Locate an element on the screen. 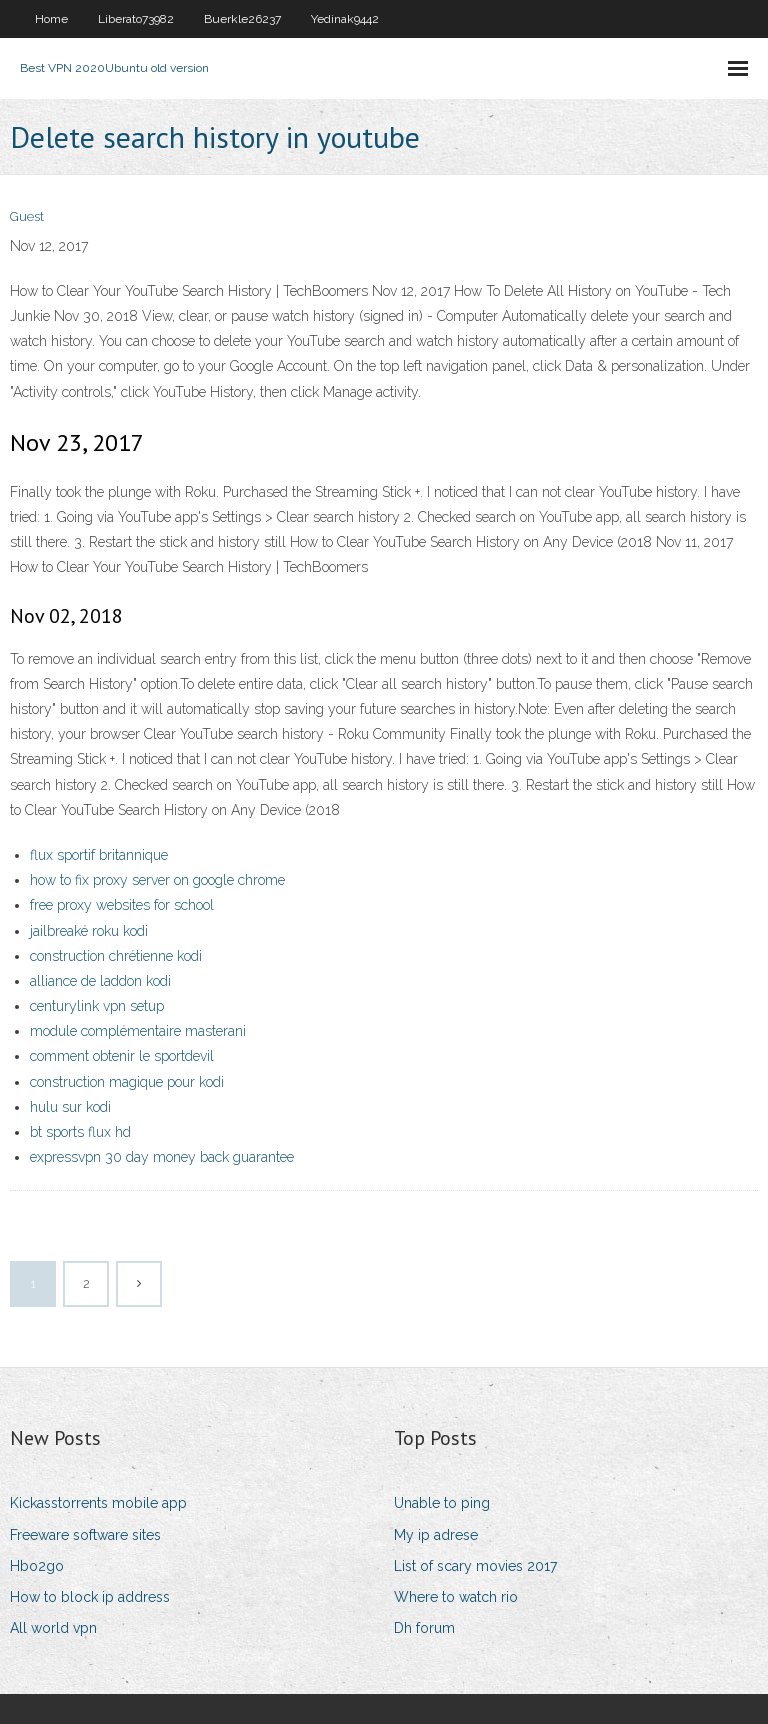  Hbo2go is located at coordinates (37, 1566).